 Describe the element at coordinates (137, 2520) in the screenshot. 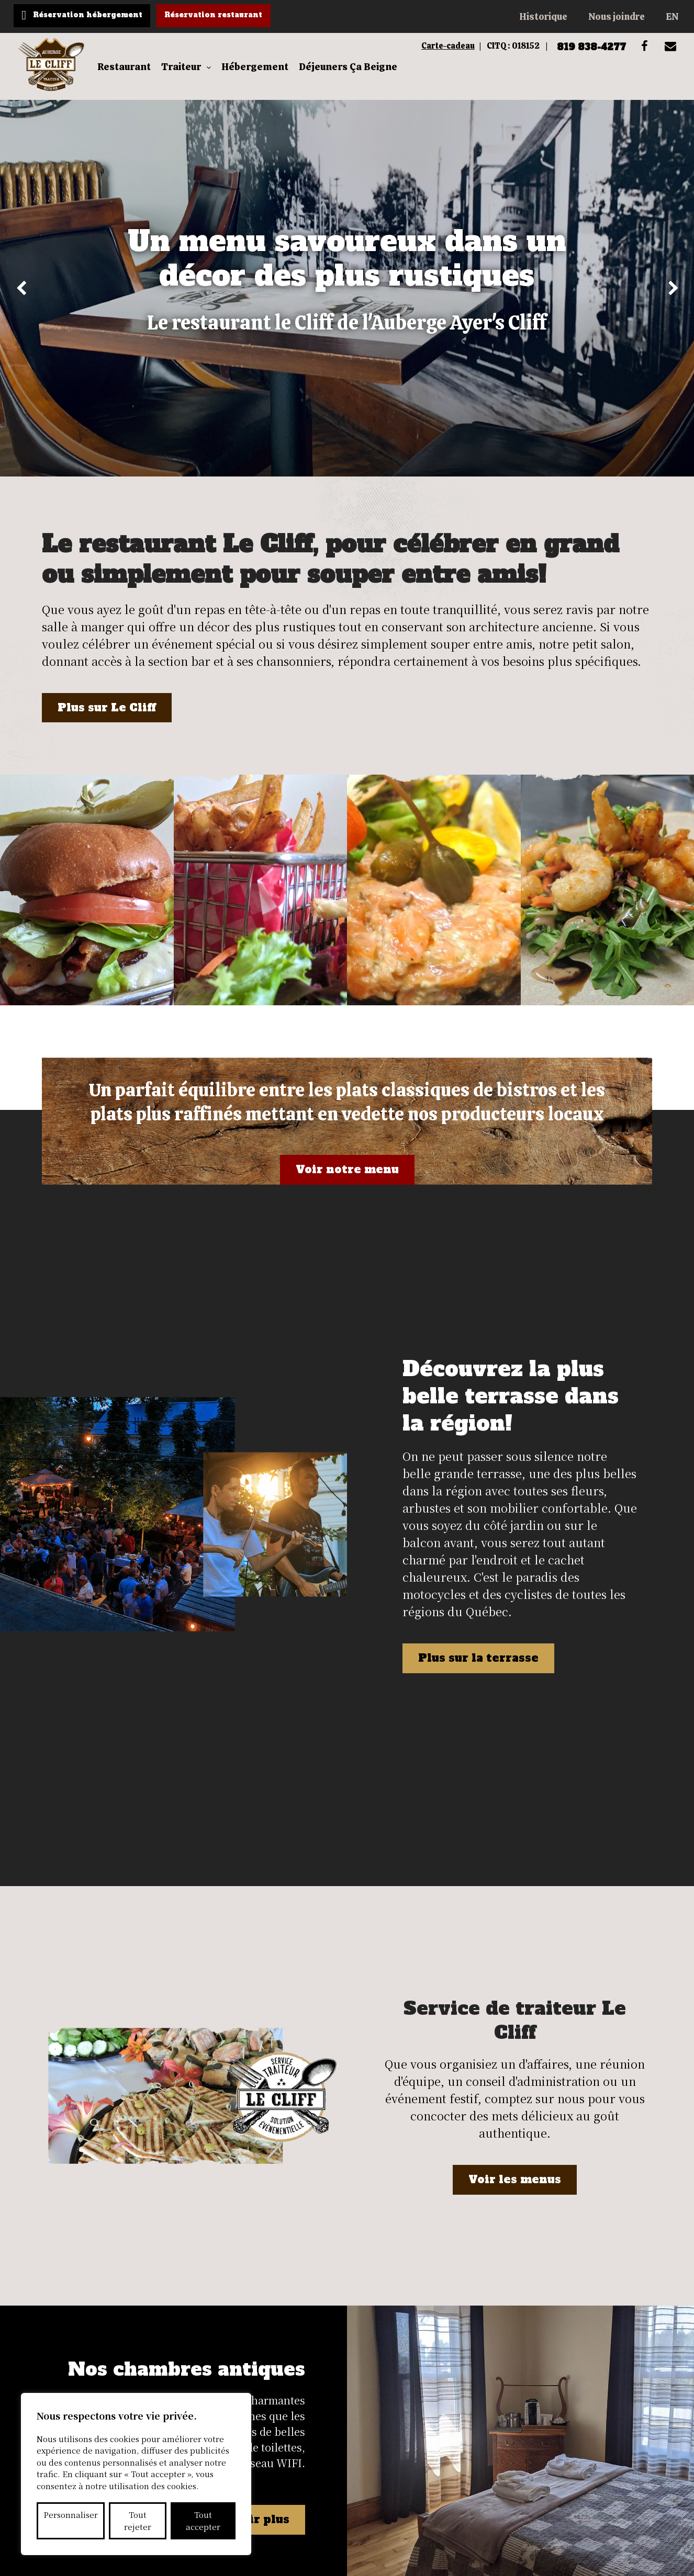

I see `Tout rejeter` at that location.